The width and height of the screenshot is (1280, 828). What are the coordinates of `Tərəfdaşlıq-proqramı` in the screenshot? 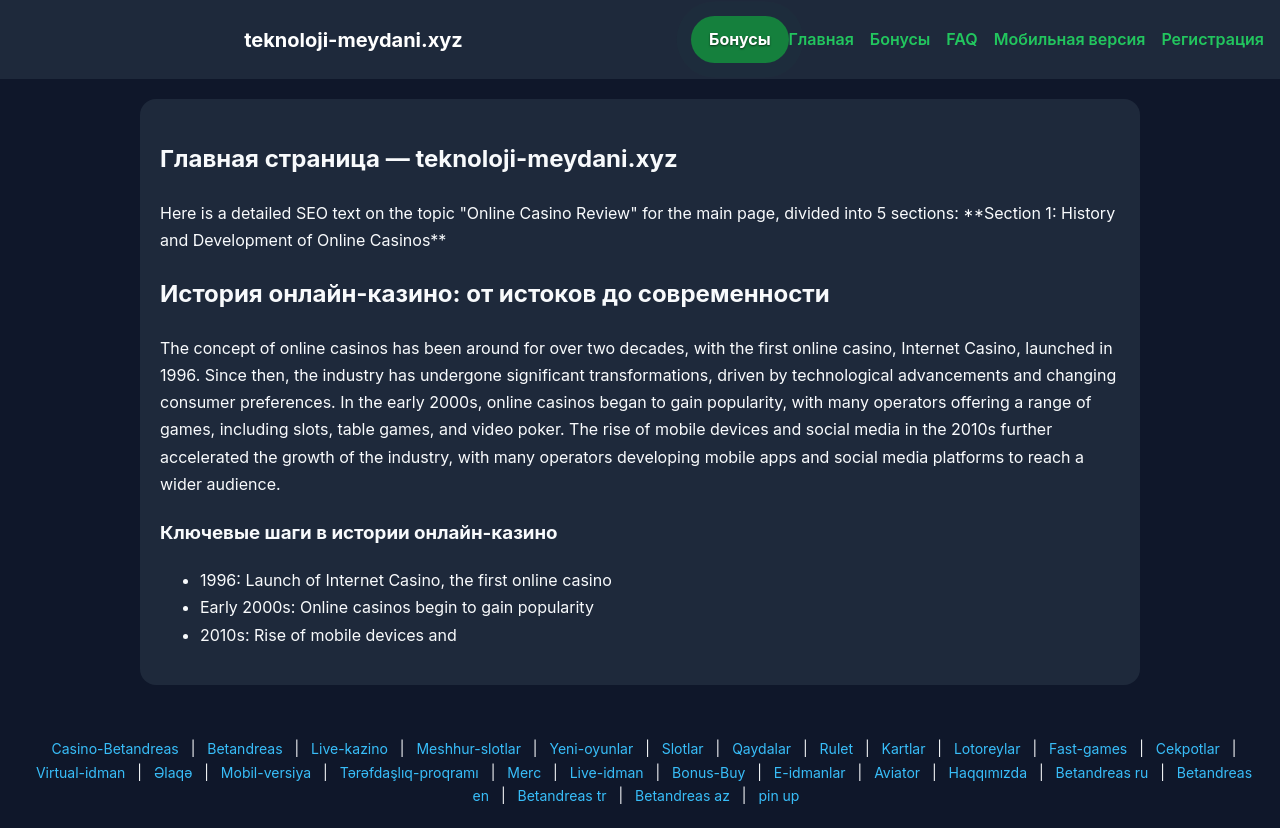 It's located at (409, 772).